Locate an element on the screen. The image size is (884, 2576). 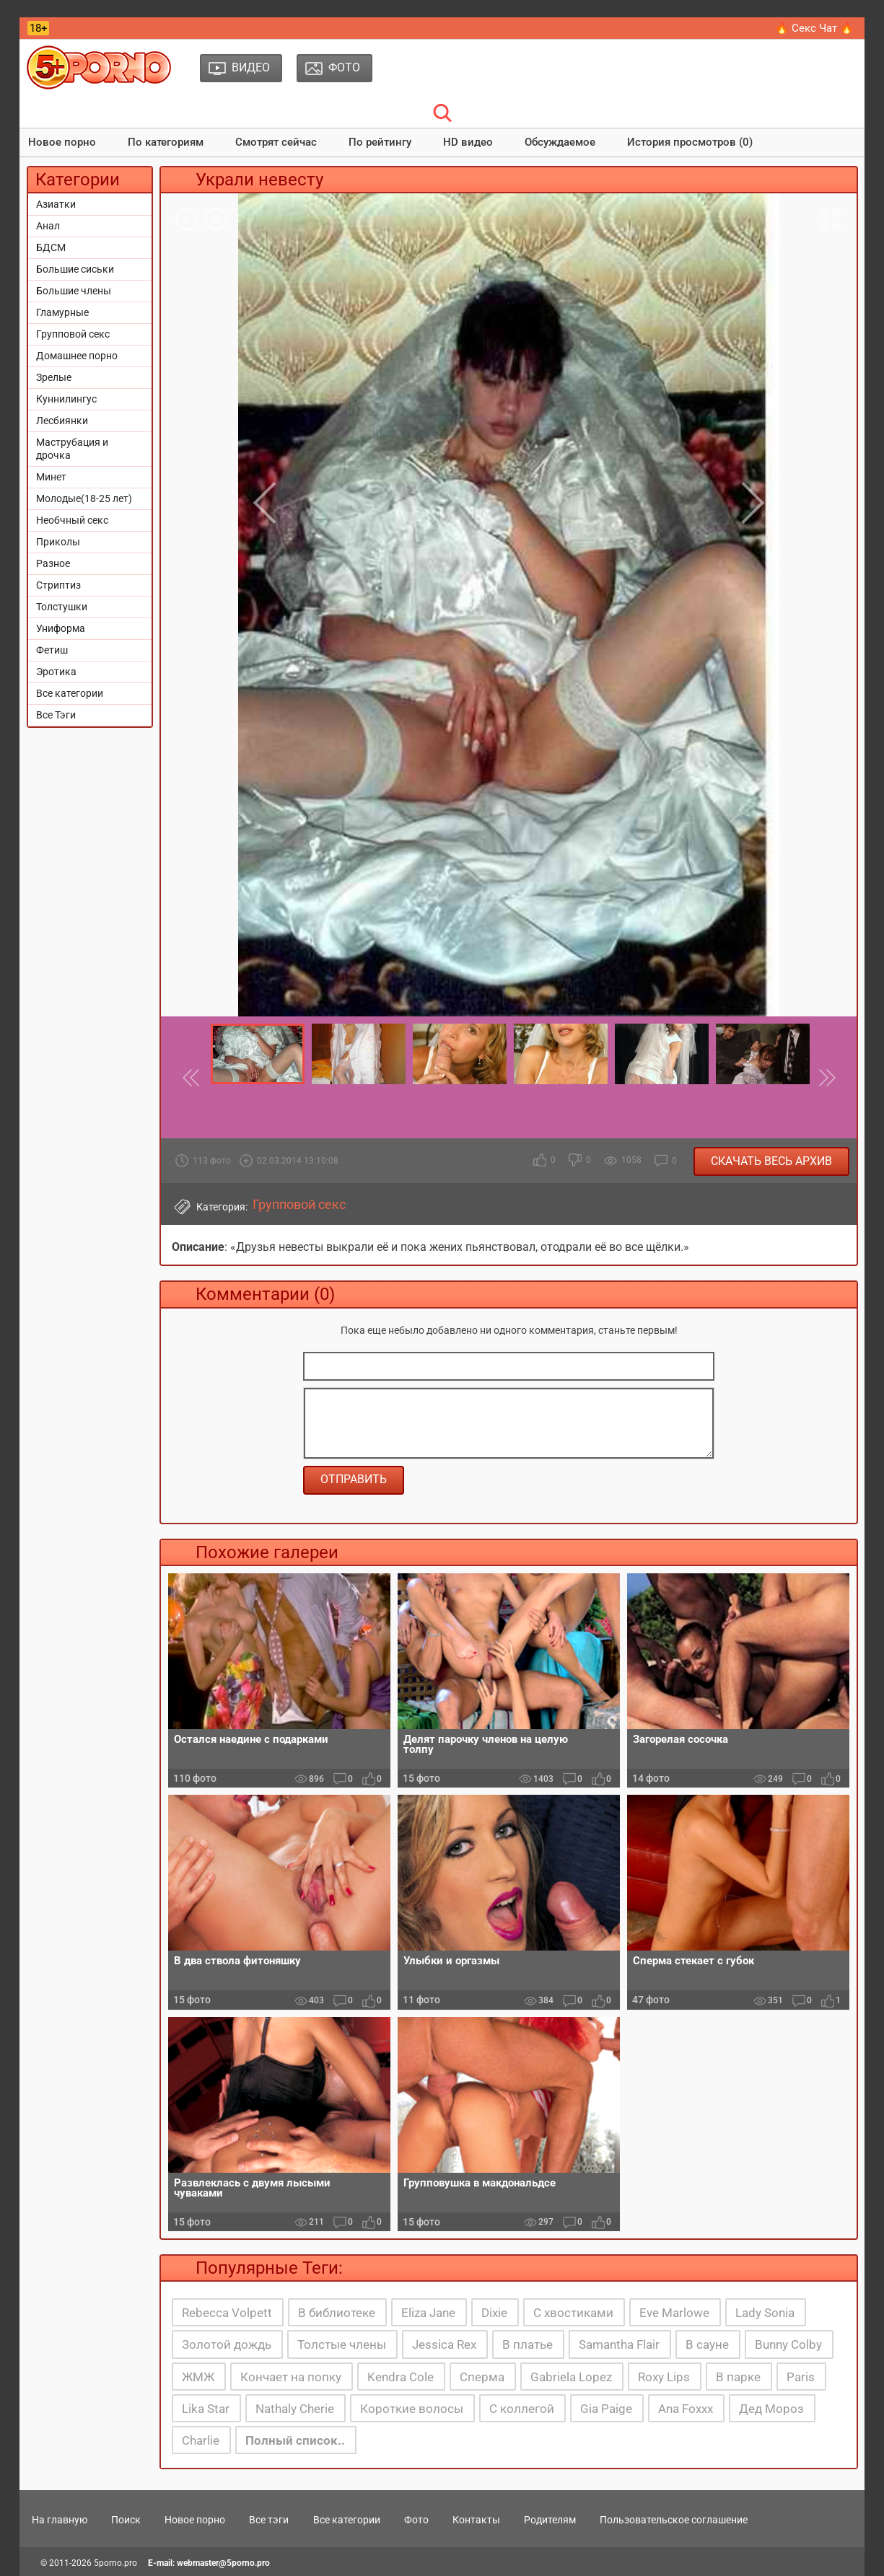
Контакты is located at coordinates (476, 2520).